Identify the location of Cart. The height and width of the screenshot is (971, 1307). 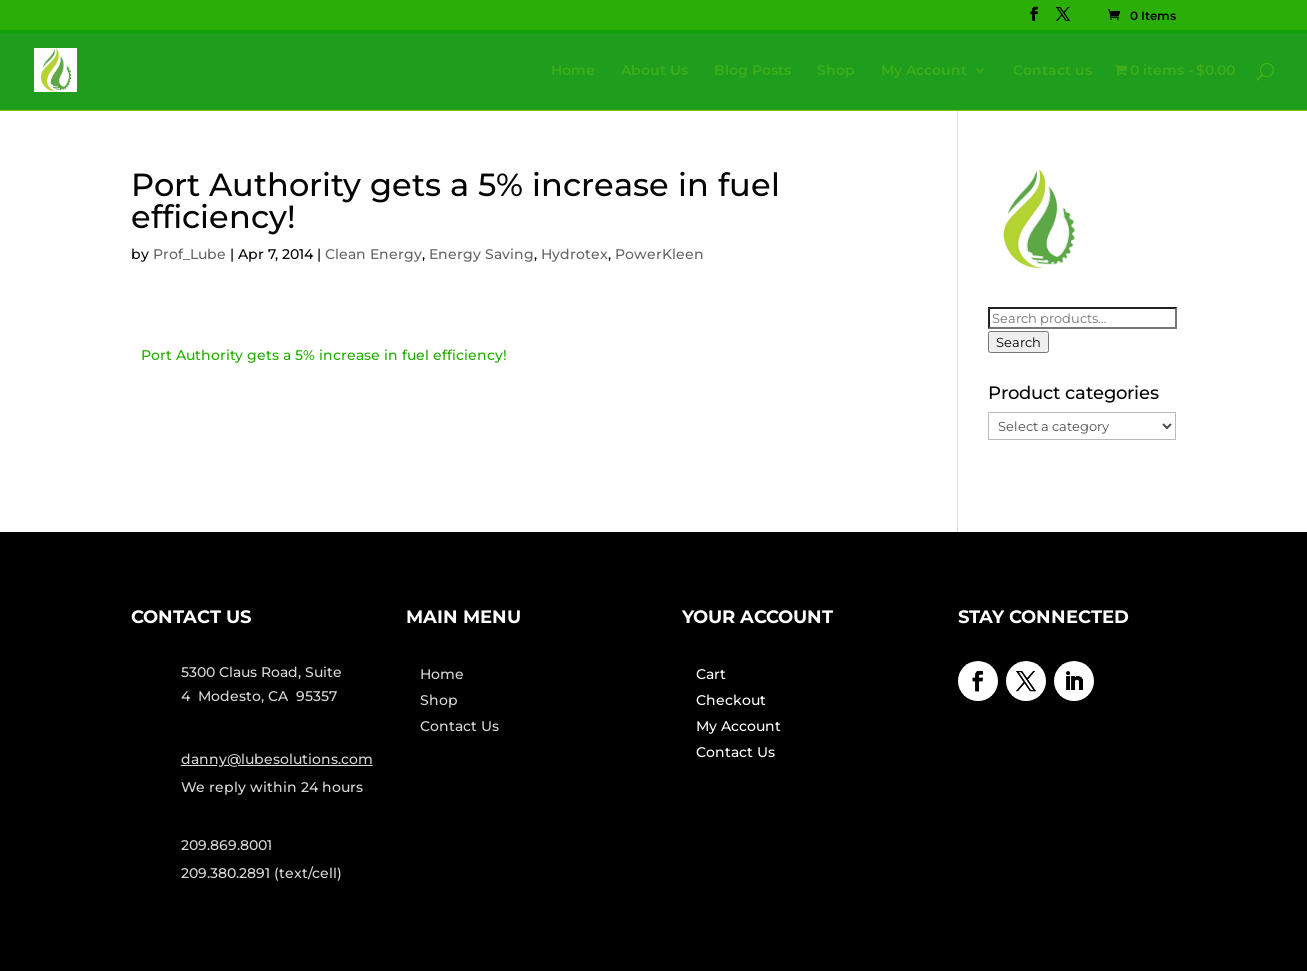
(711, 674).